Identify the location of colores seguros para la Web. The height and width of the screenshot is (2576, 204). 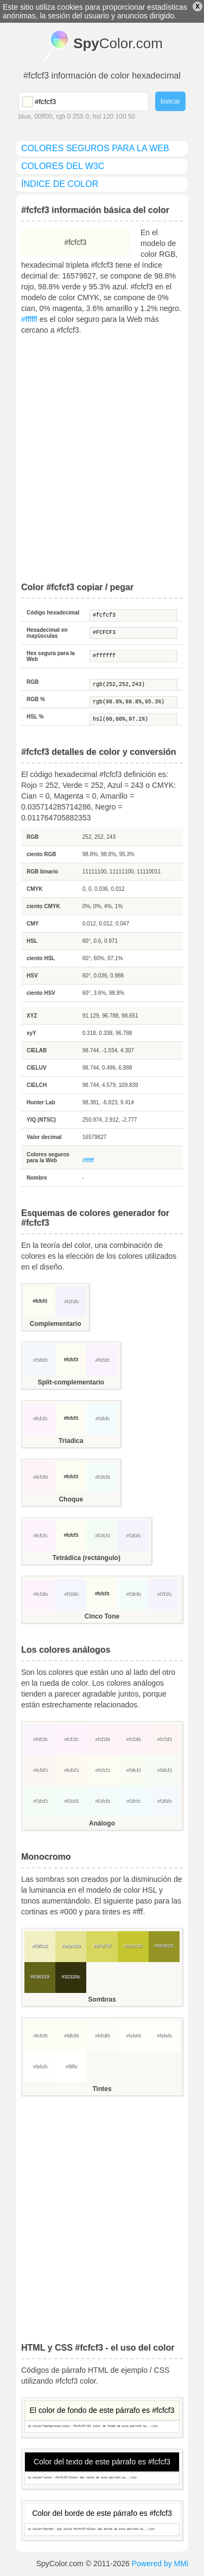
(95, 148).